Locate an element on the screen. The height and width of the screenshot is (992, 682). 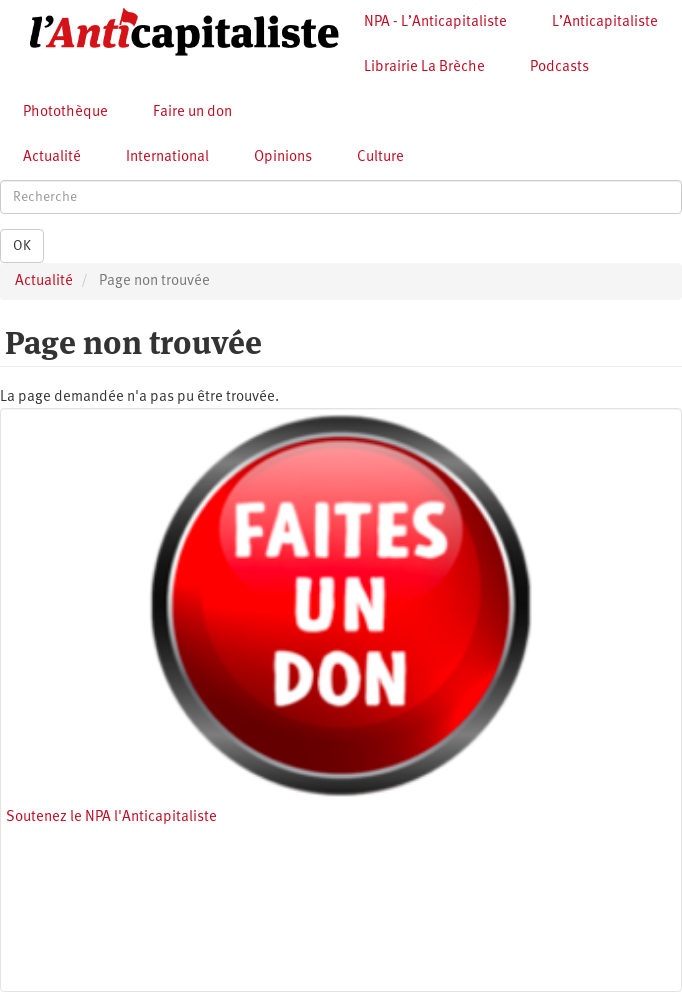
Opinions is located at coordinates (283, 157).